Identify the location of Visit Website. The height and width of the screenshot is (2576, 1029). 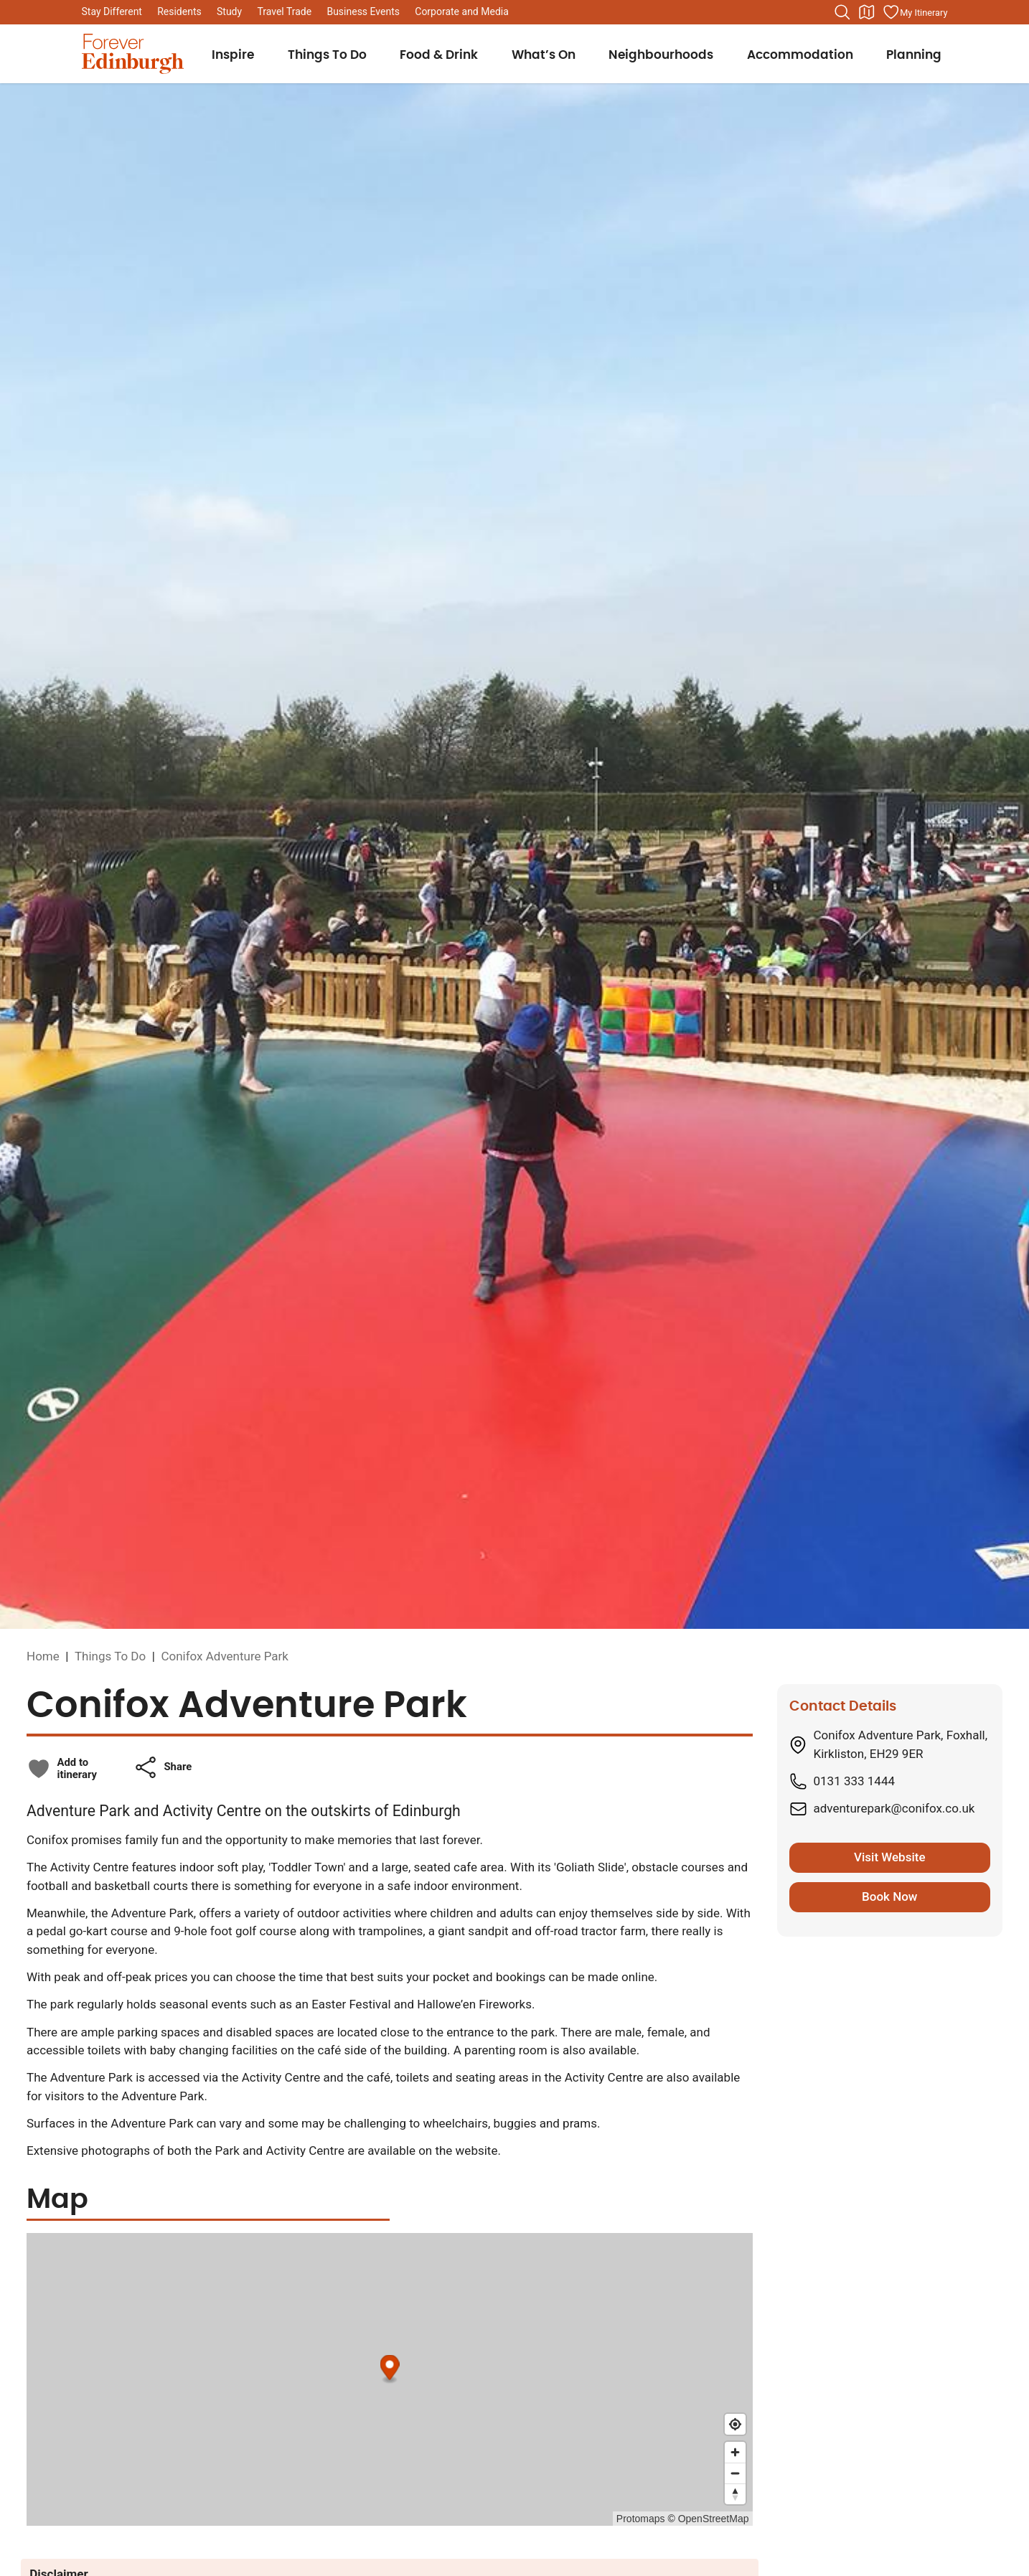
(890, 1857).